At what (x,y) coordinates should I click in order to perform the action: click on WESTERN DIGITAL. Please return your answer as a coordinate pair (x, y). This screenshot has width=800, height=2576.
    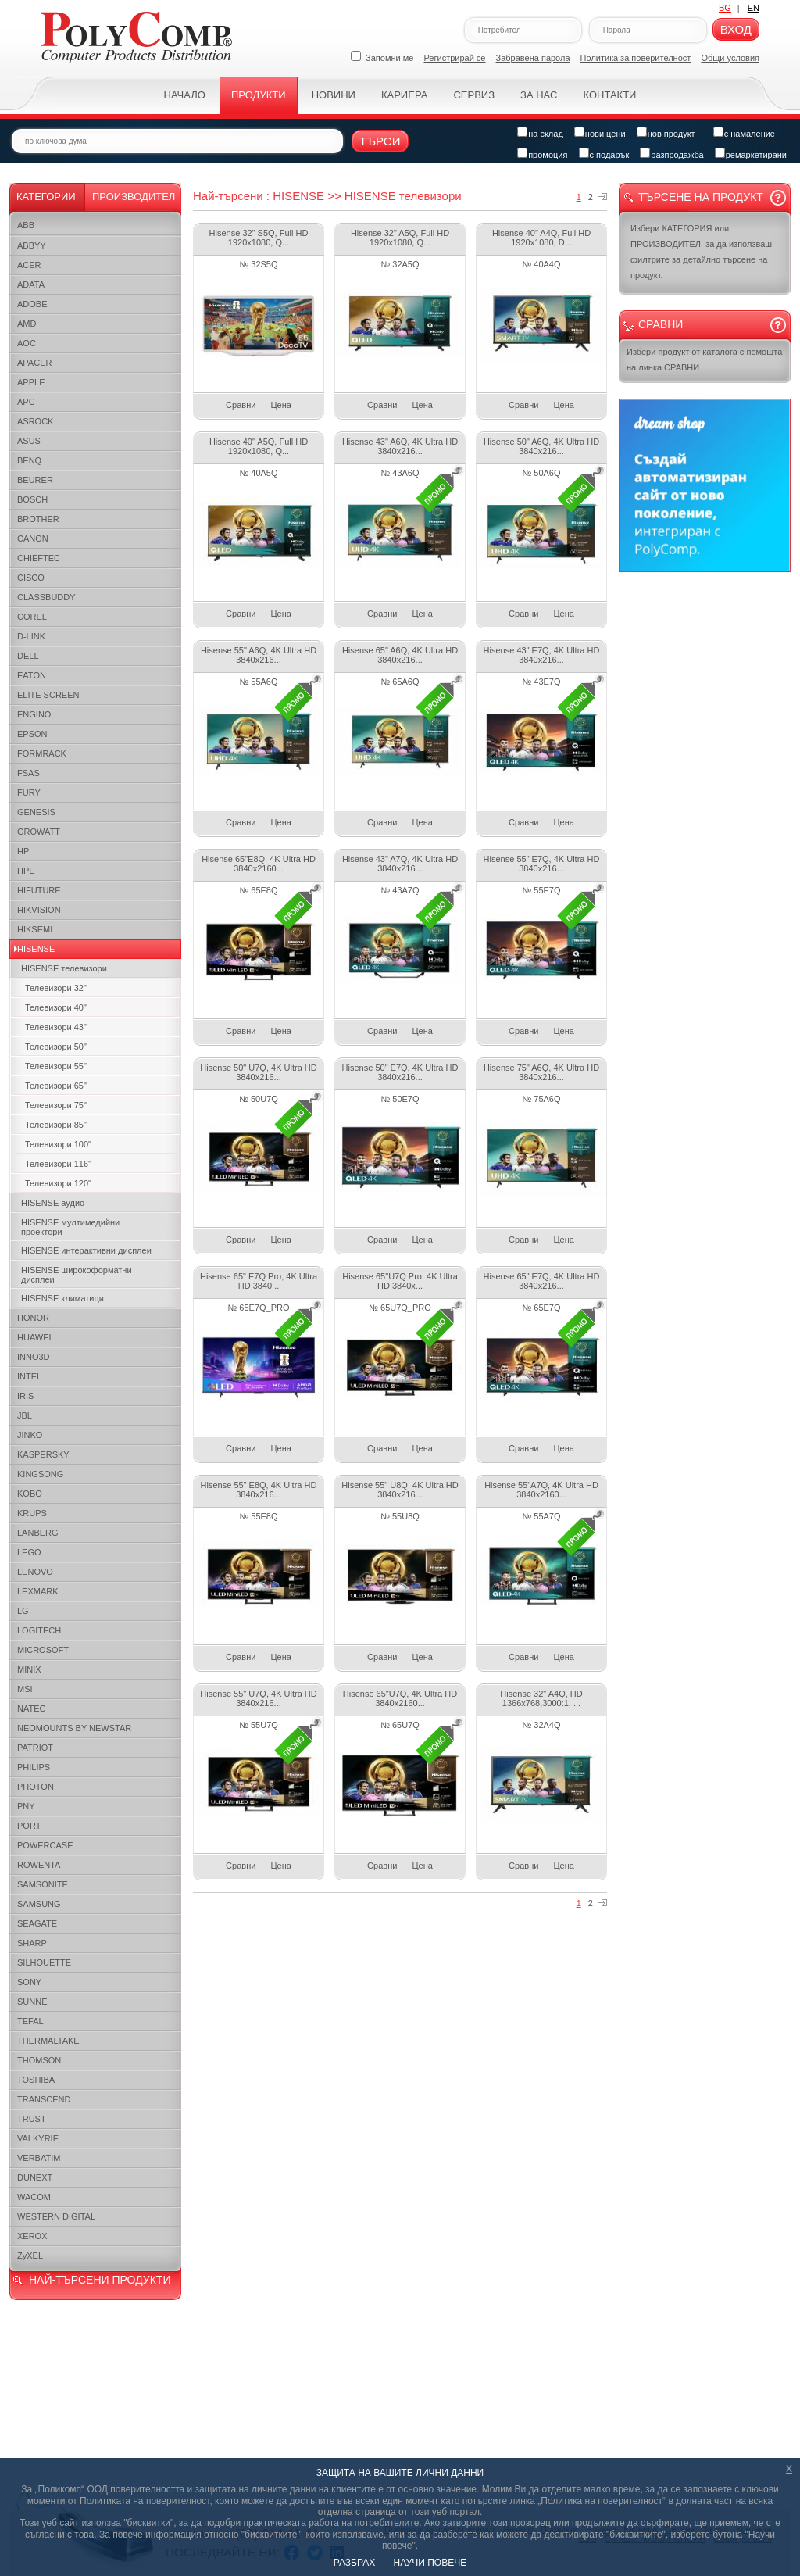
    Looking at the image, I should click on (56, 2216).